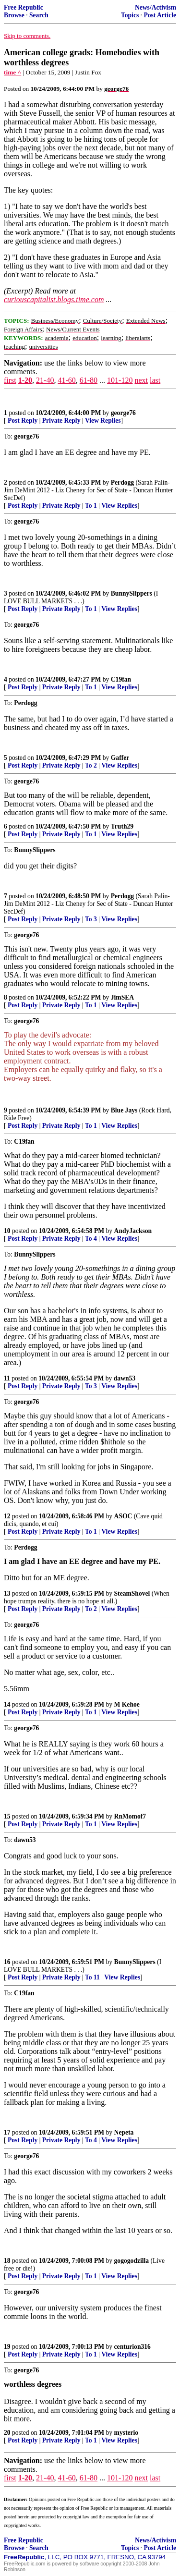  Describe the element at coordinates (25, 380) in the screenshot. I see `1-20` at that location.